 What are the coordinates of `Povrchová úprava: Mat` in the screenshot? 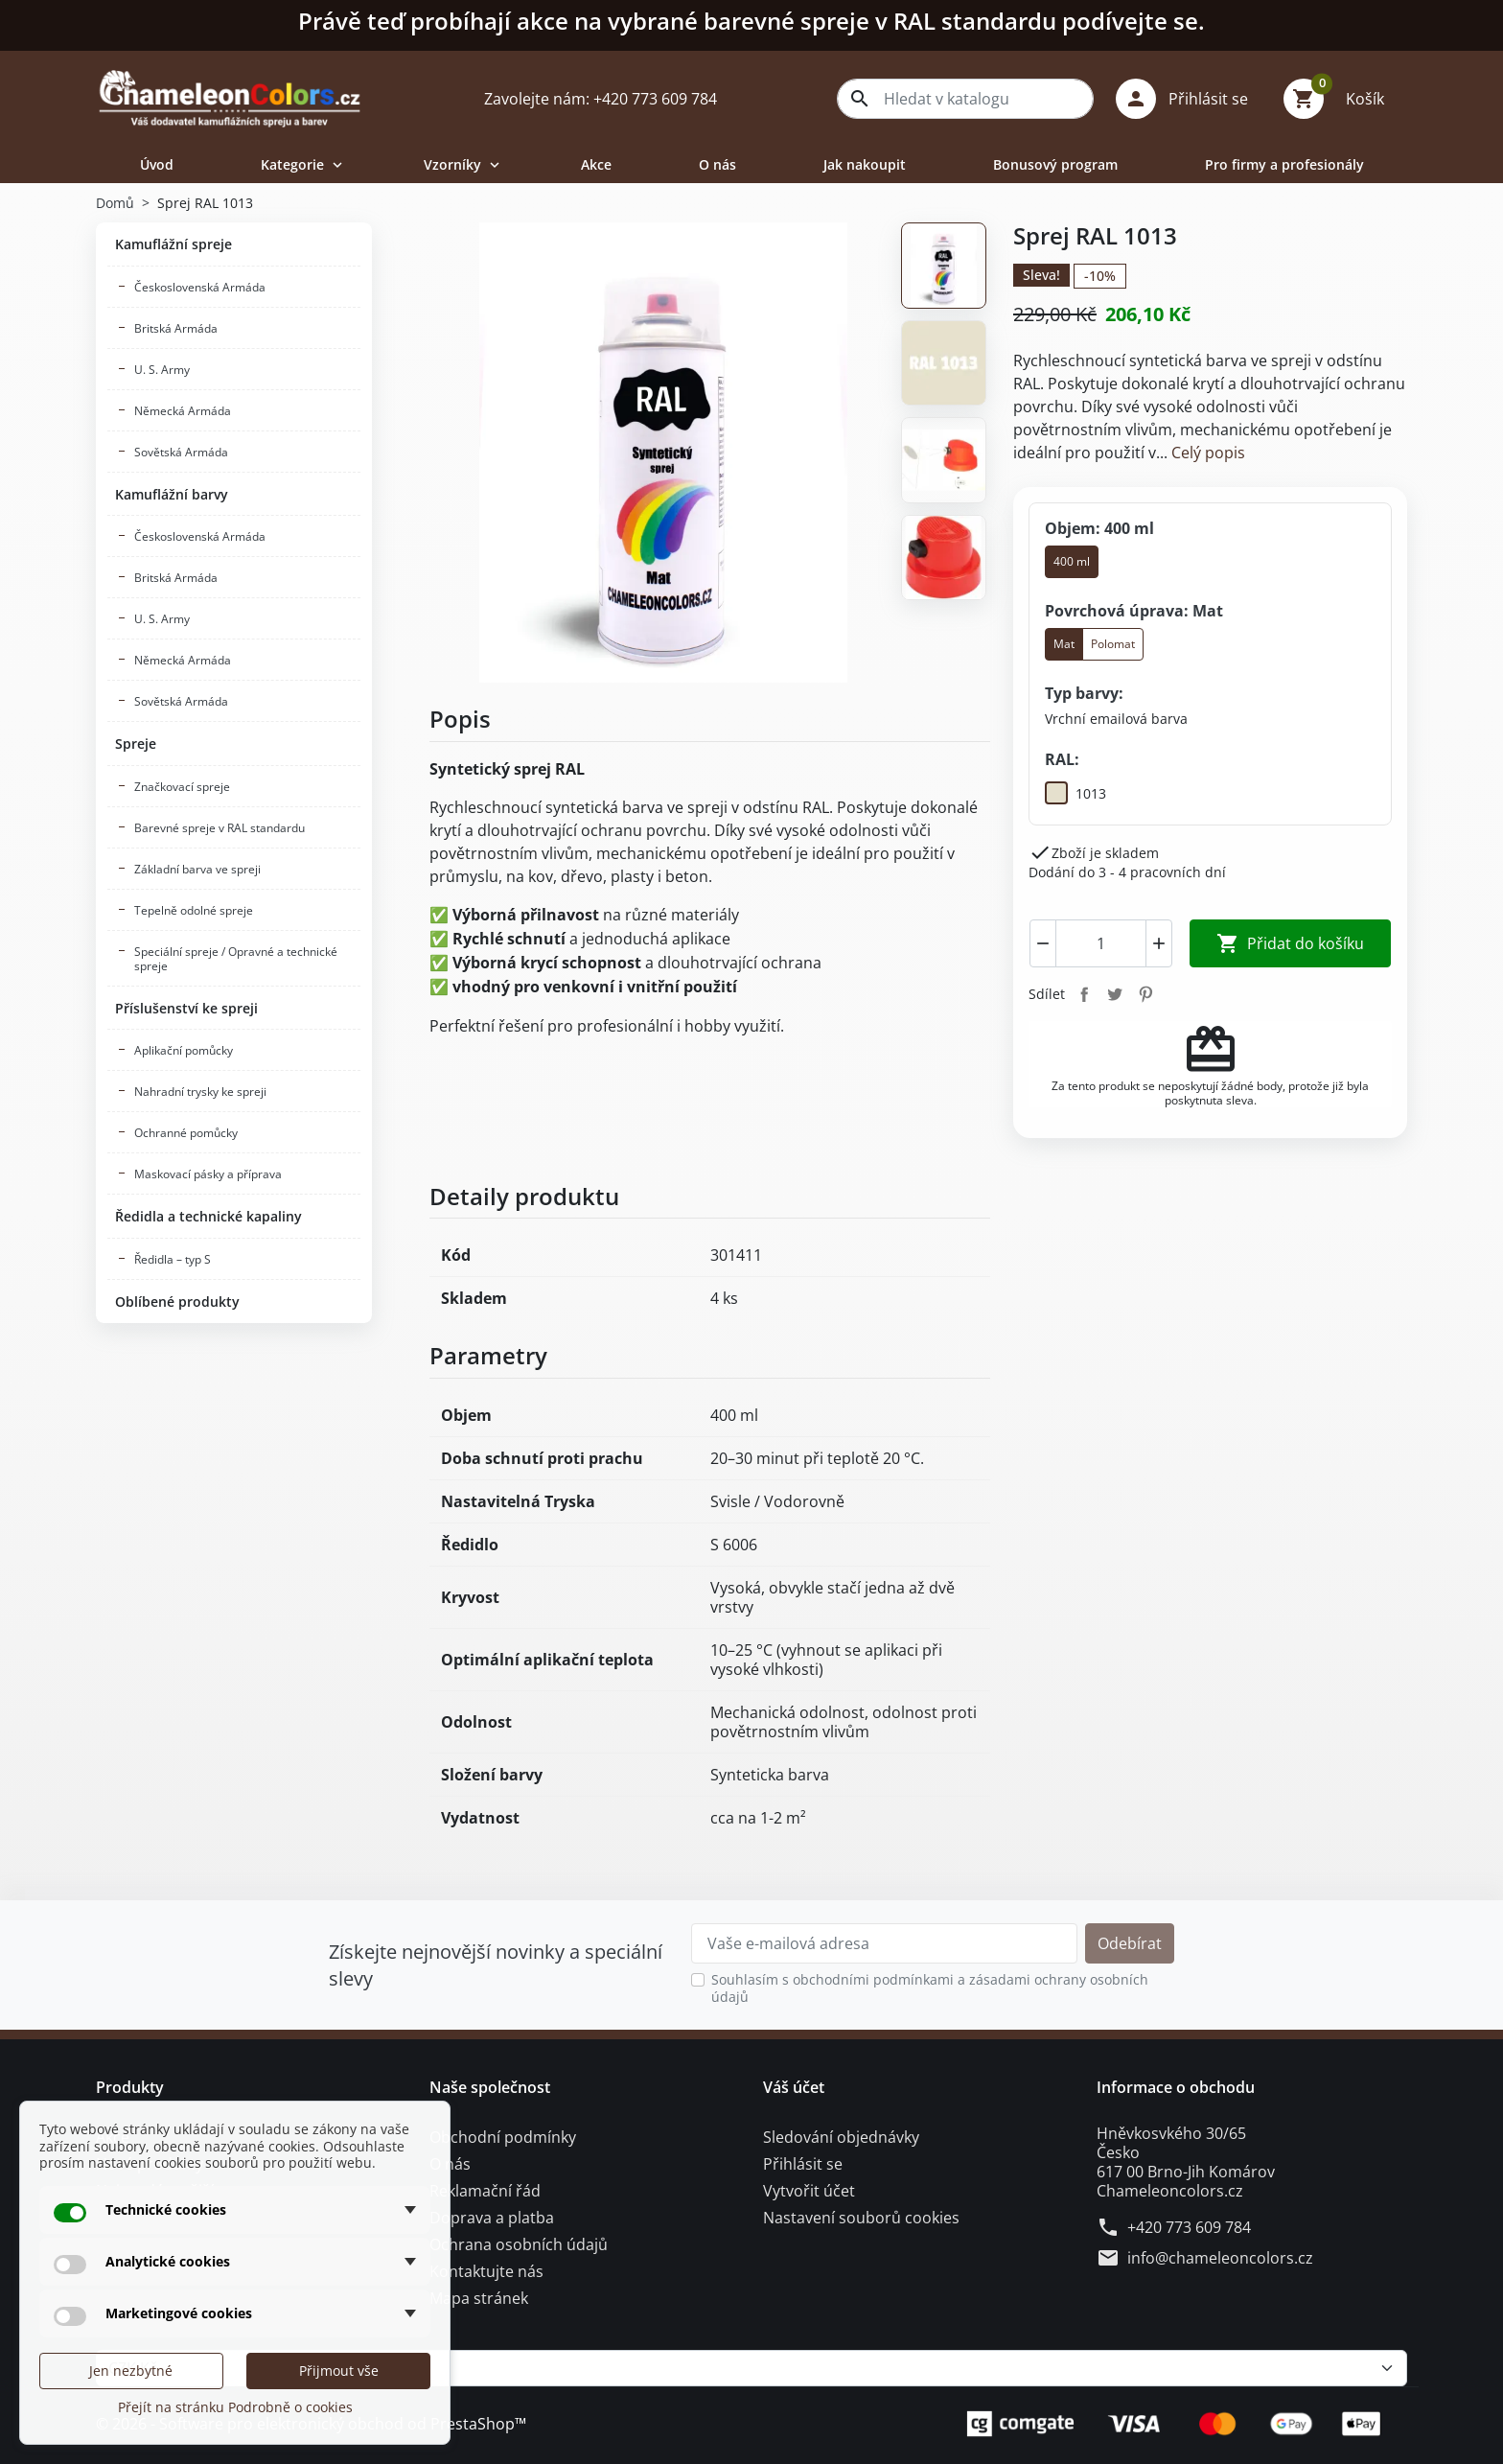 It's located at (1134, 610).